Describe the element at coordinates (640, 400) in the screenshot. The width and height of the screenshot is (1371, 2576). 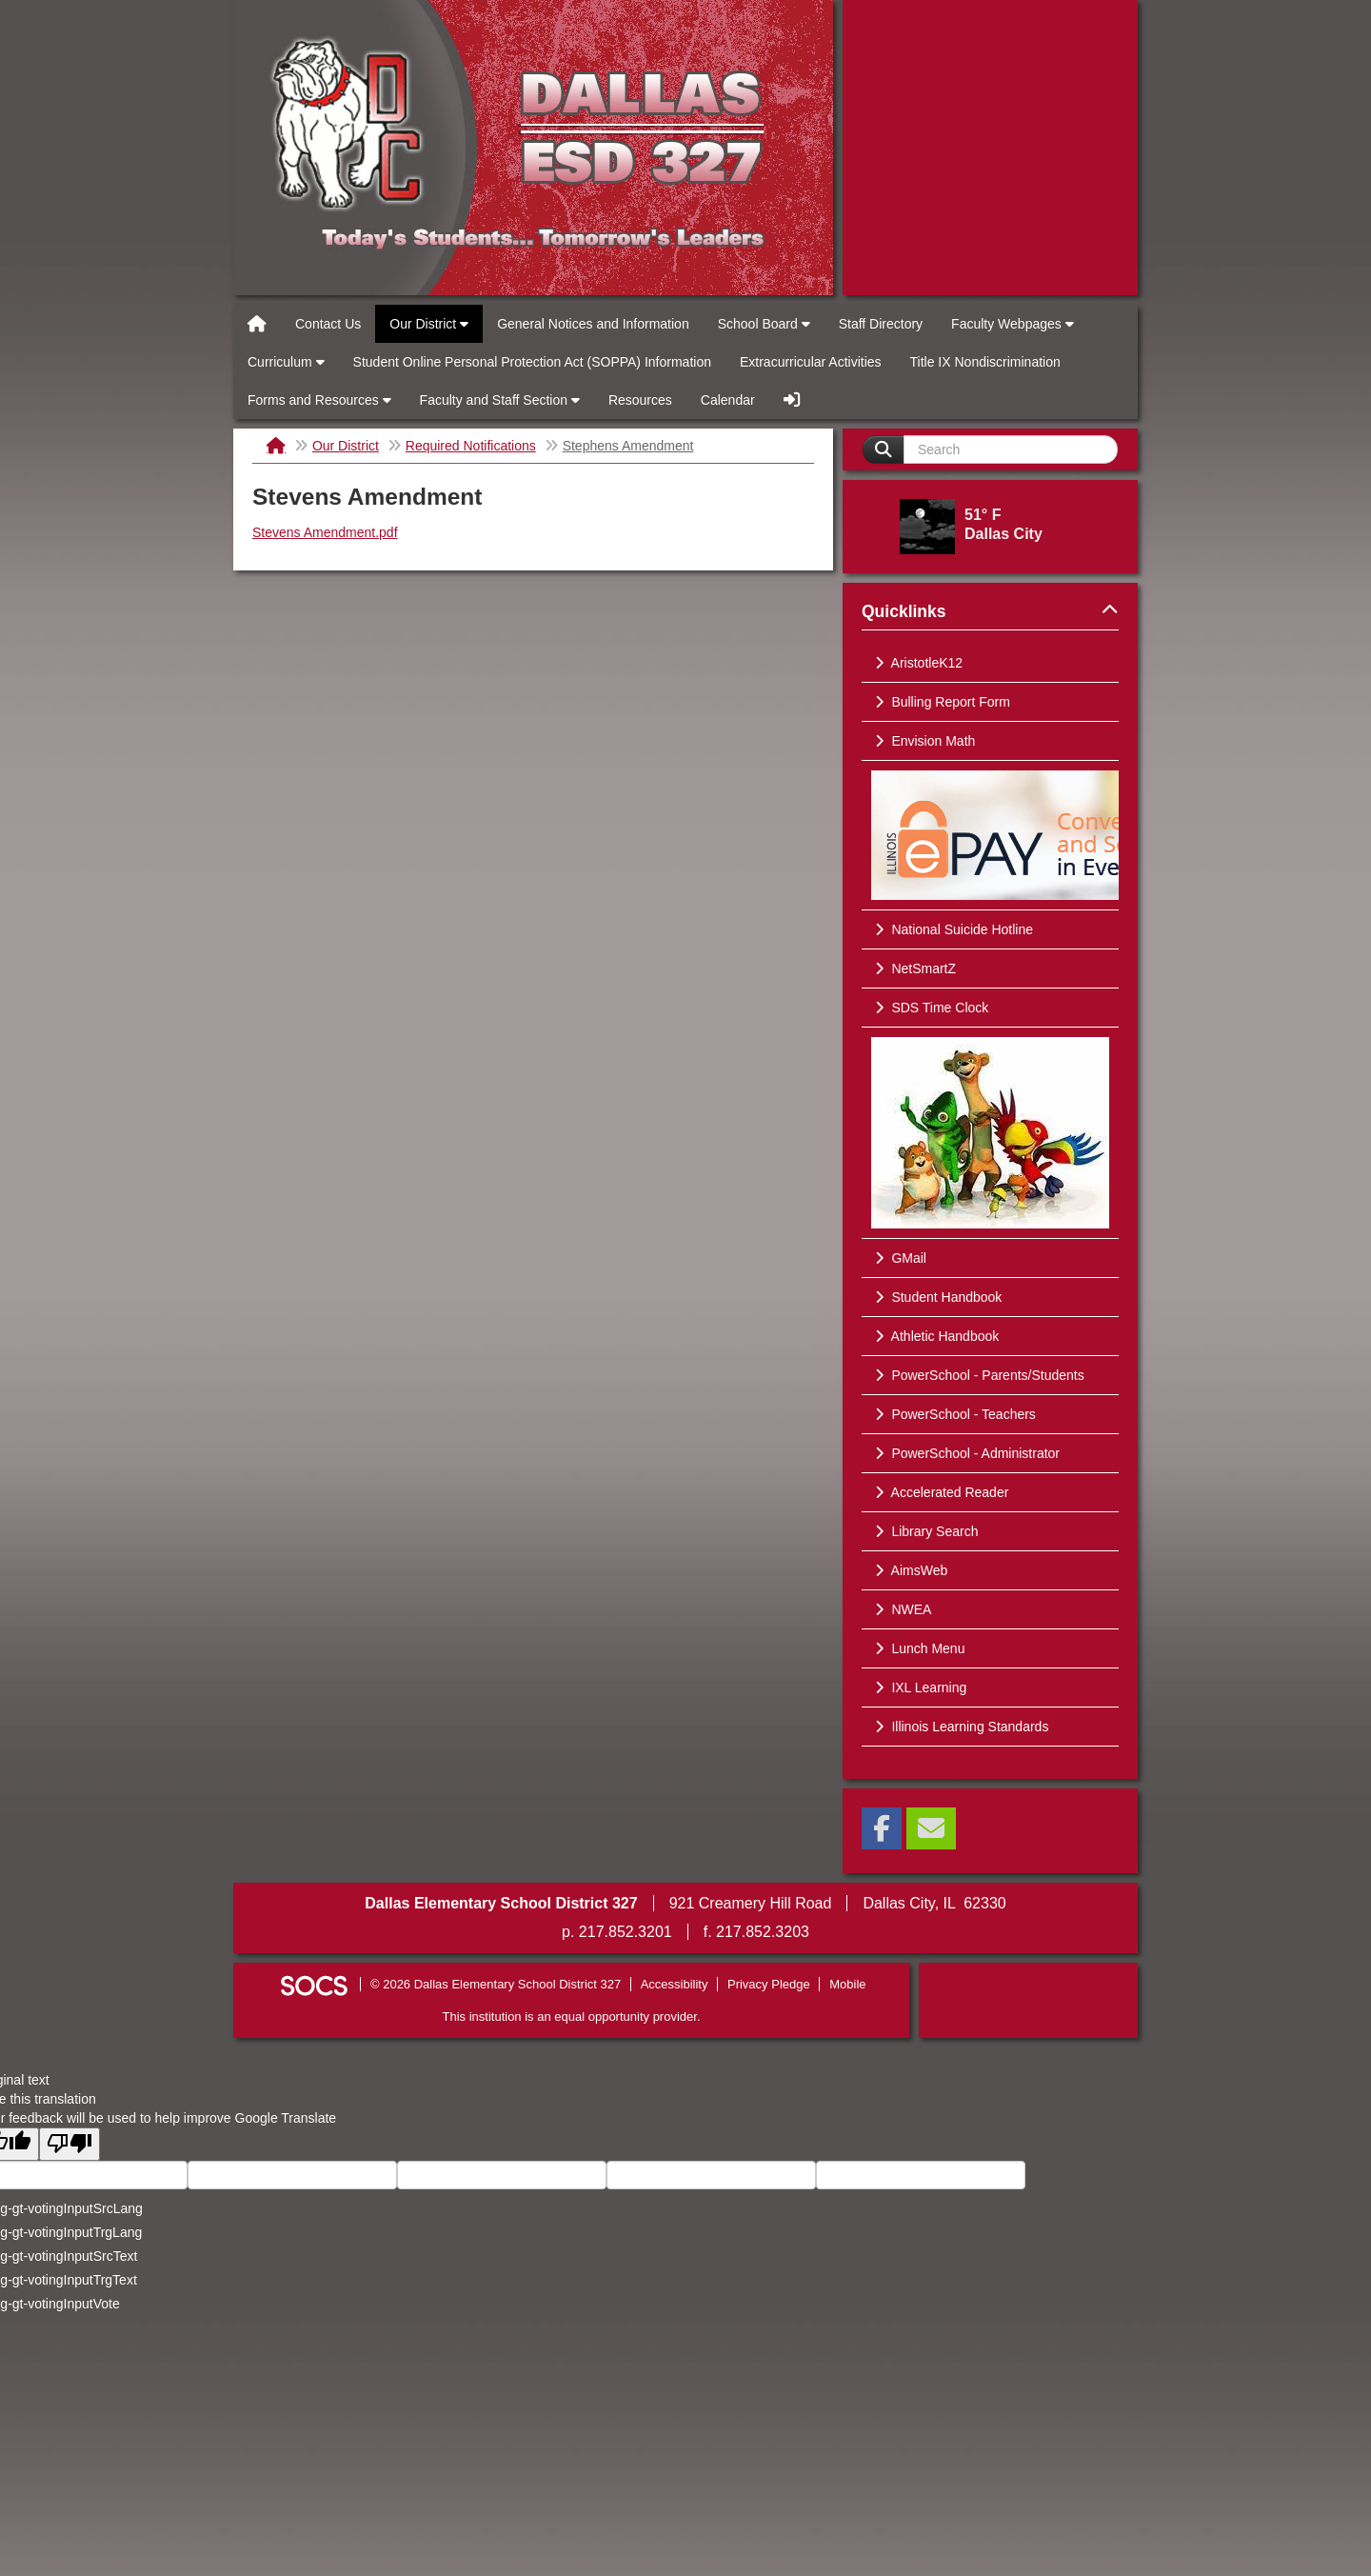
I see `Resources` at that location.